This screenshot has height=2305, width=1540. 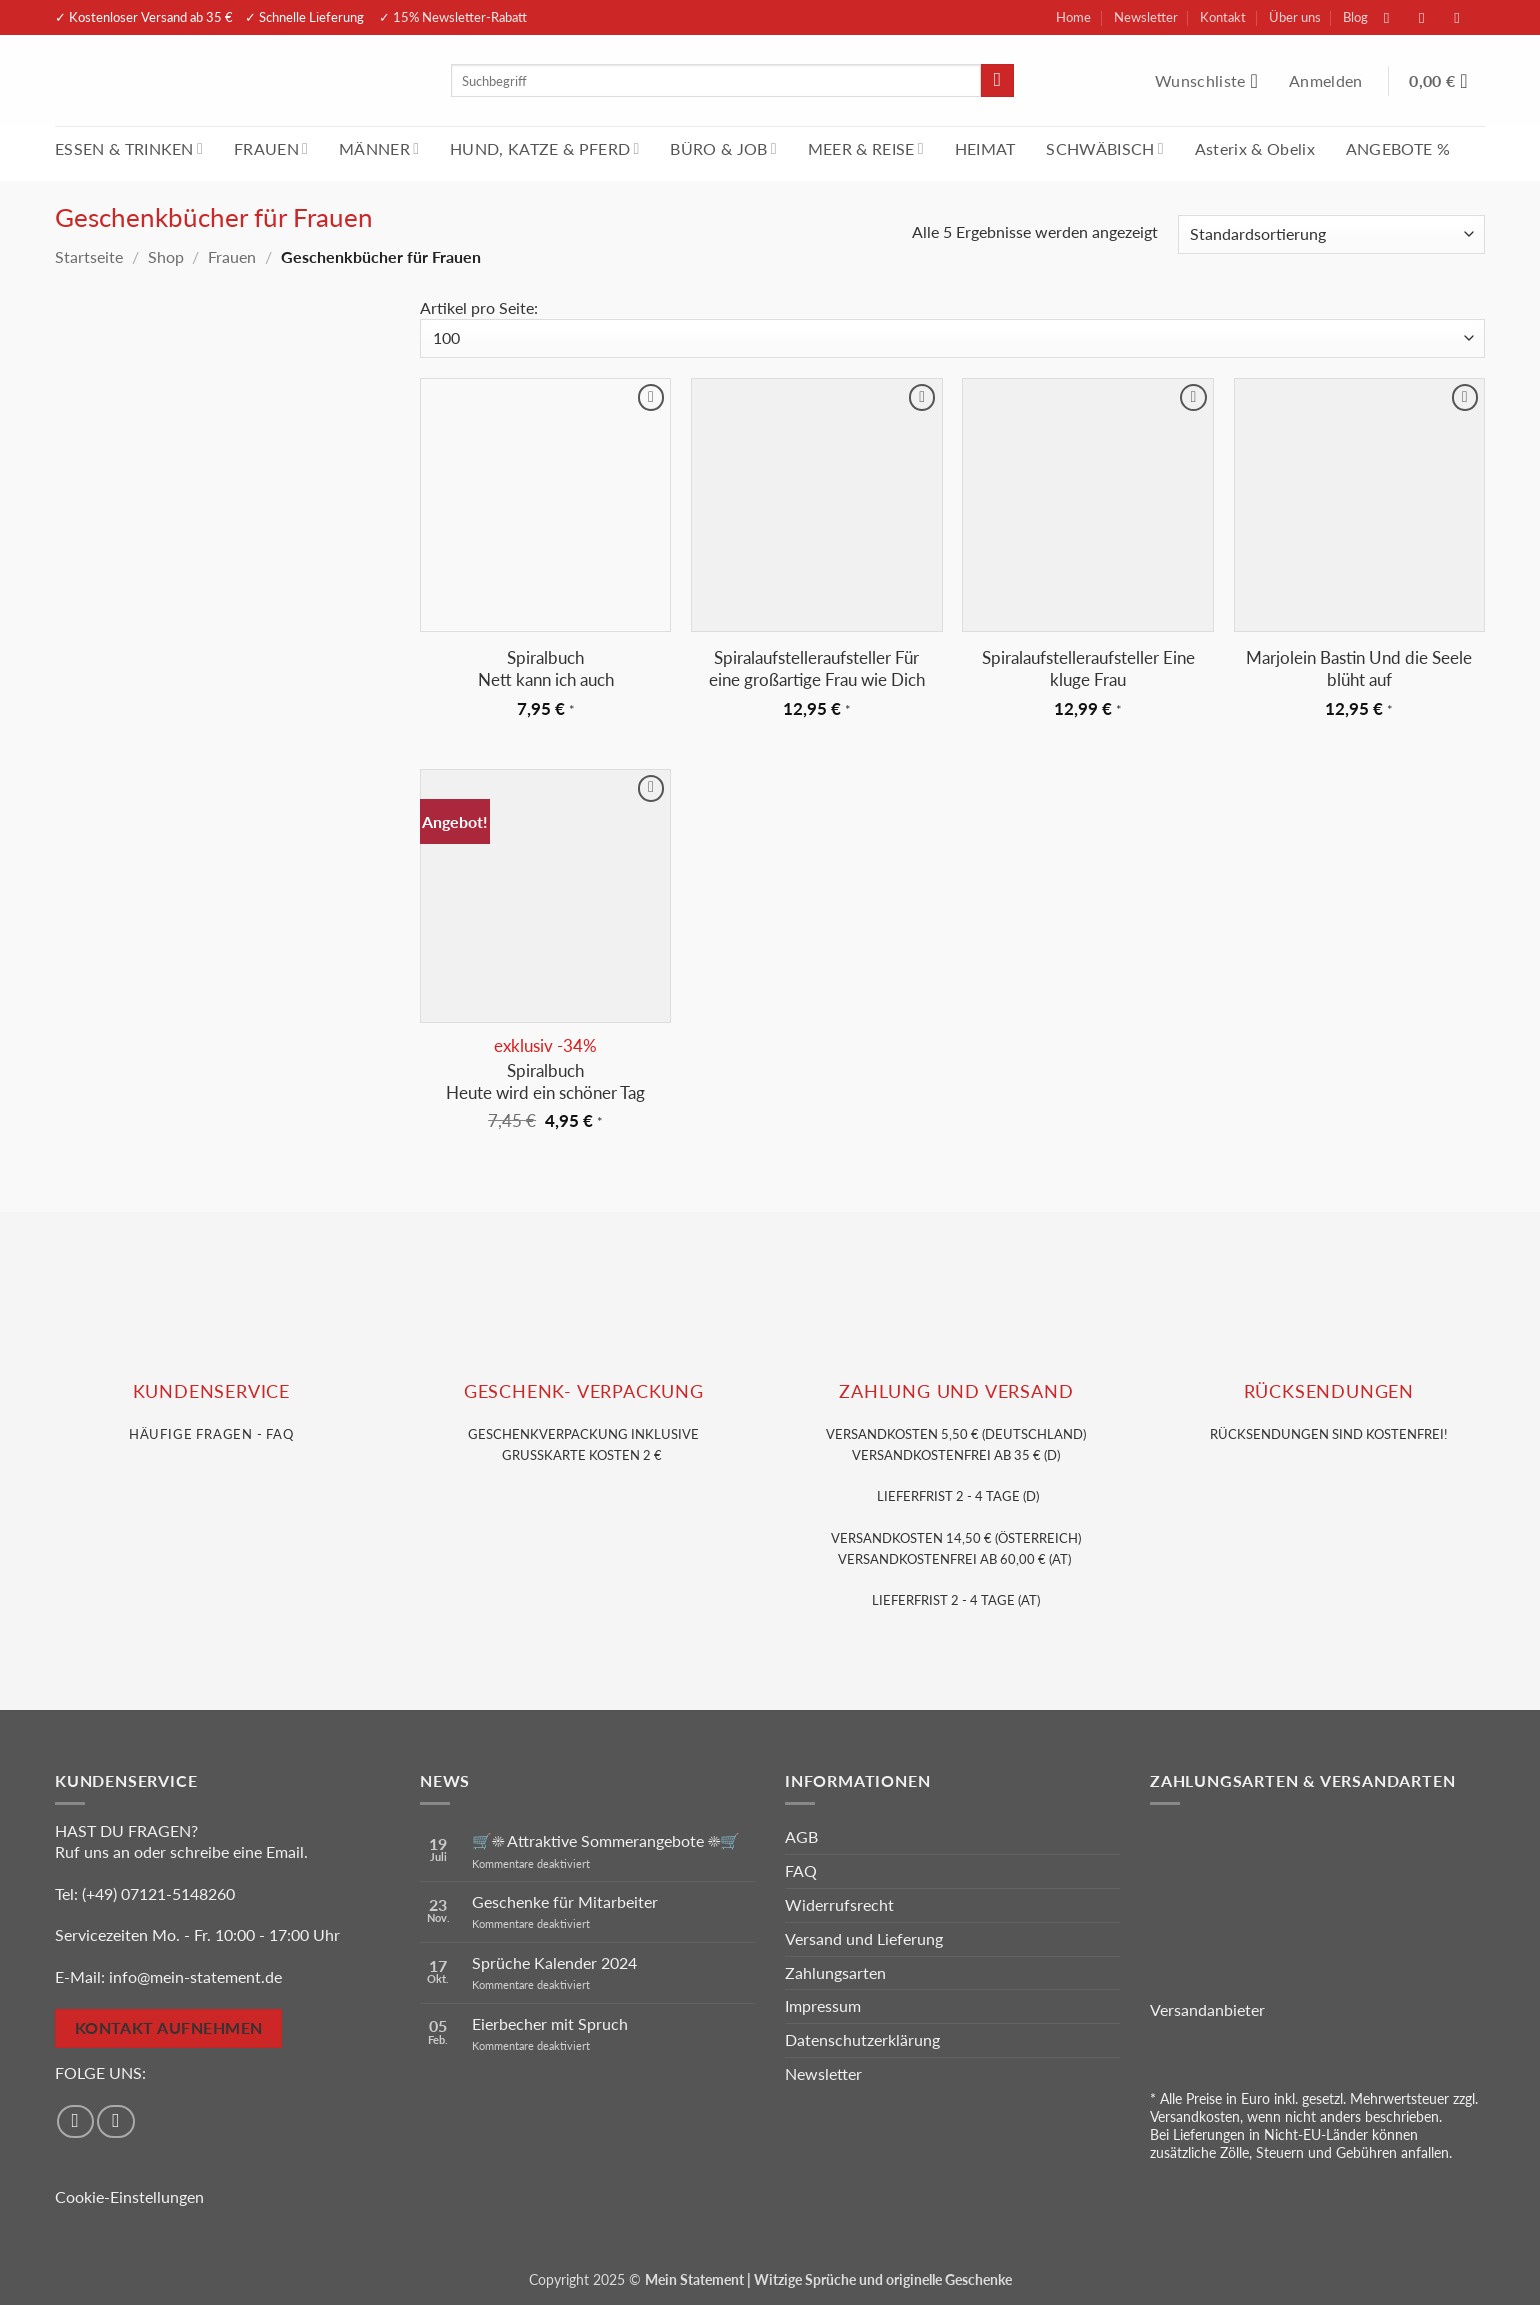 What do you see at coordinates (166, 256) in the screenshot?
I see `Shop` at bounding box center [166, 256].